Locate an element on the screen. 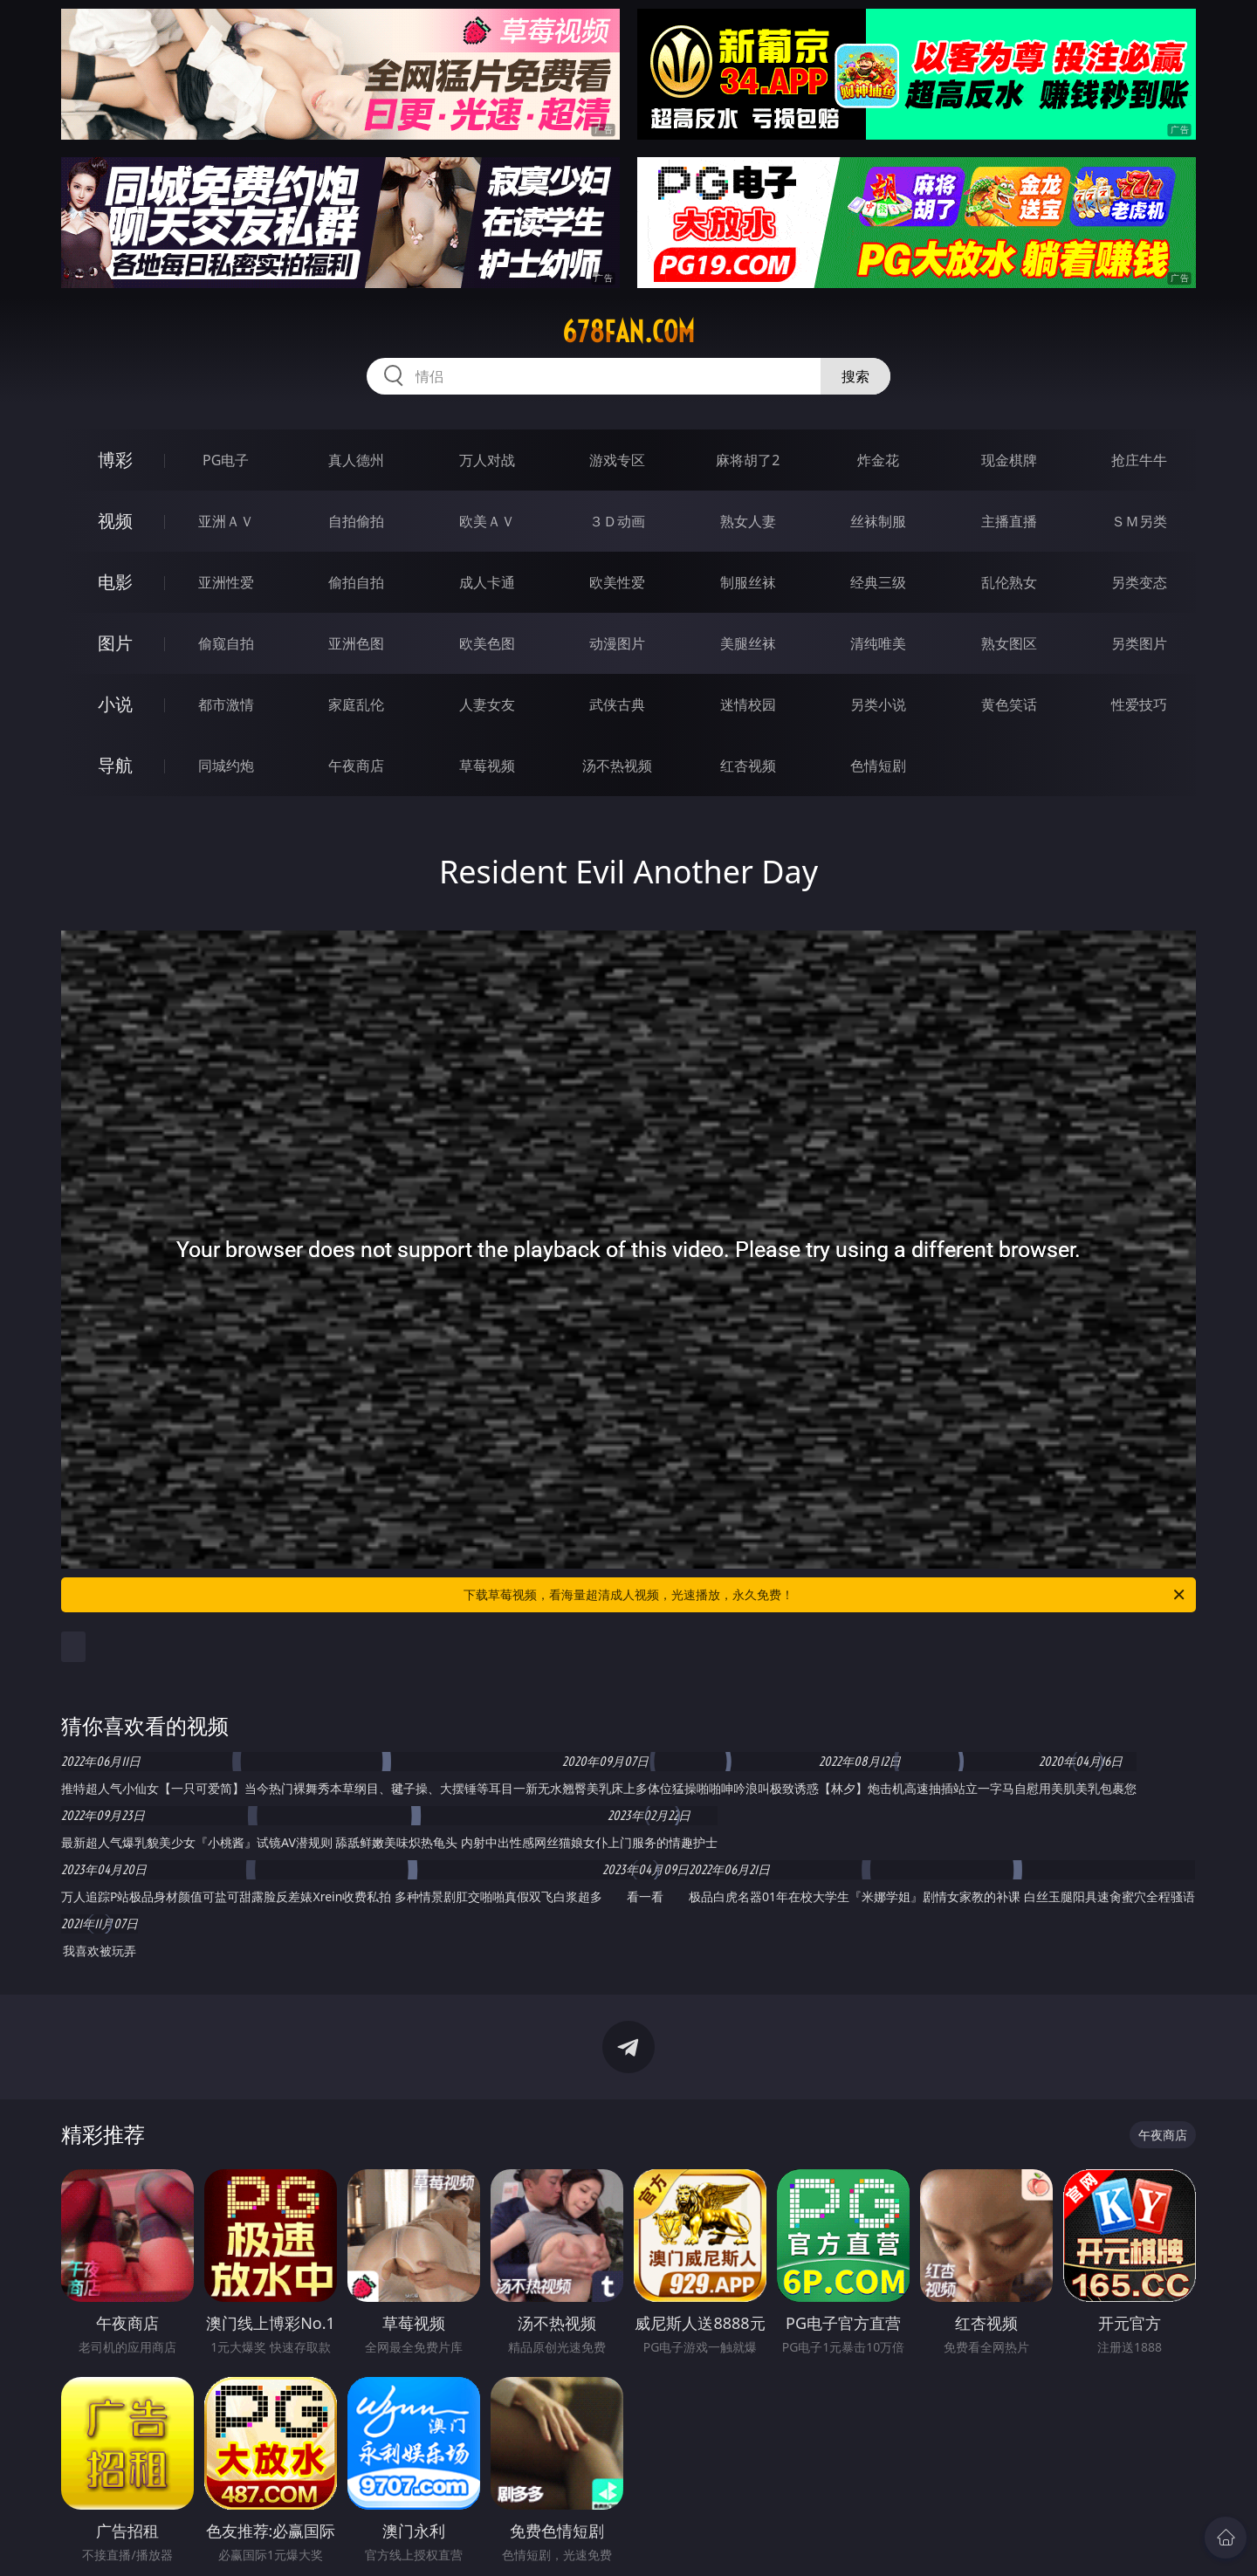 This screenshot has width=1257, height=2576. ＳＭ另类 is located at coordinates (1139, 521).